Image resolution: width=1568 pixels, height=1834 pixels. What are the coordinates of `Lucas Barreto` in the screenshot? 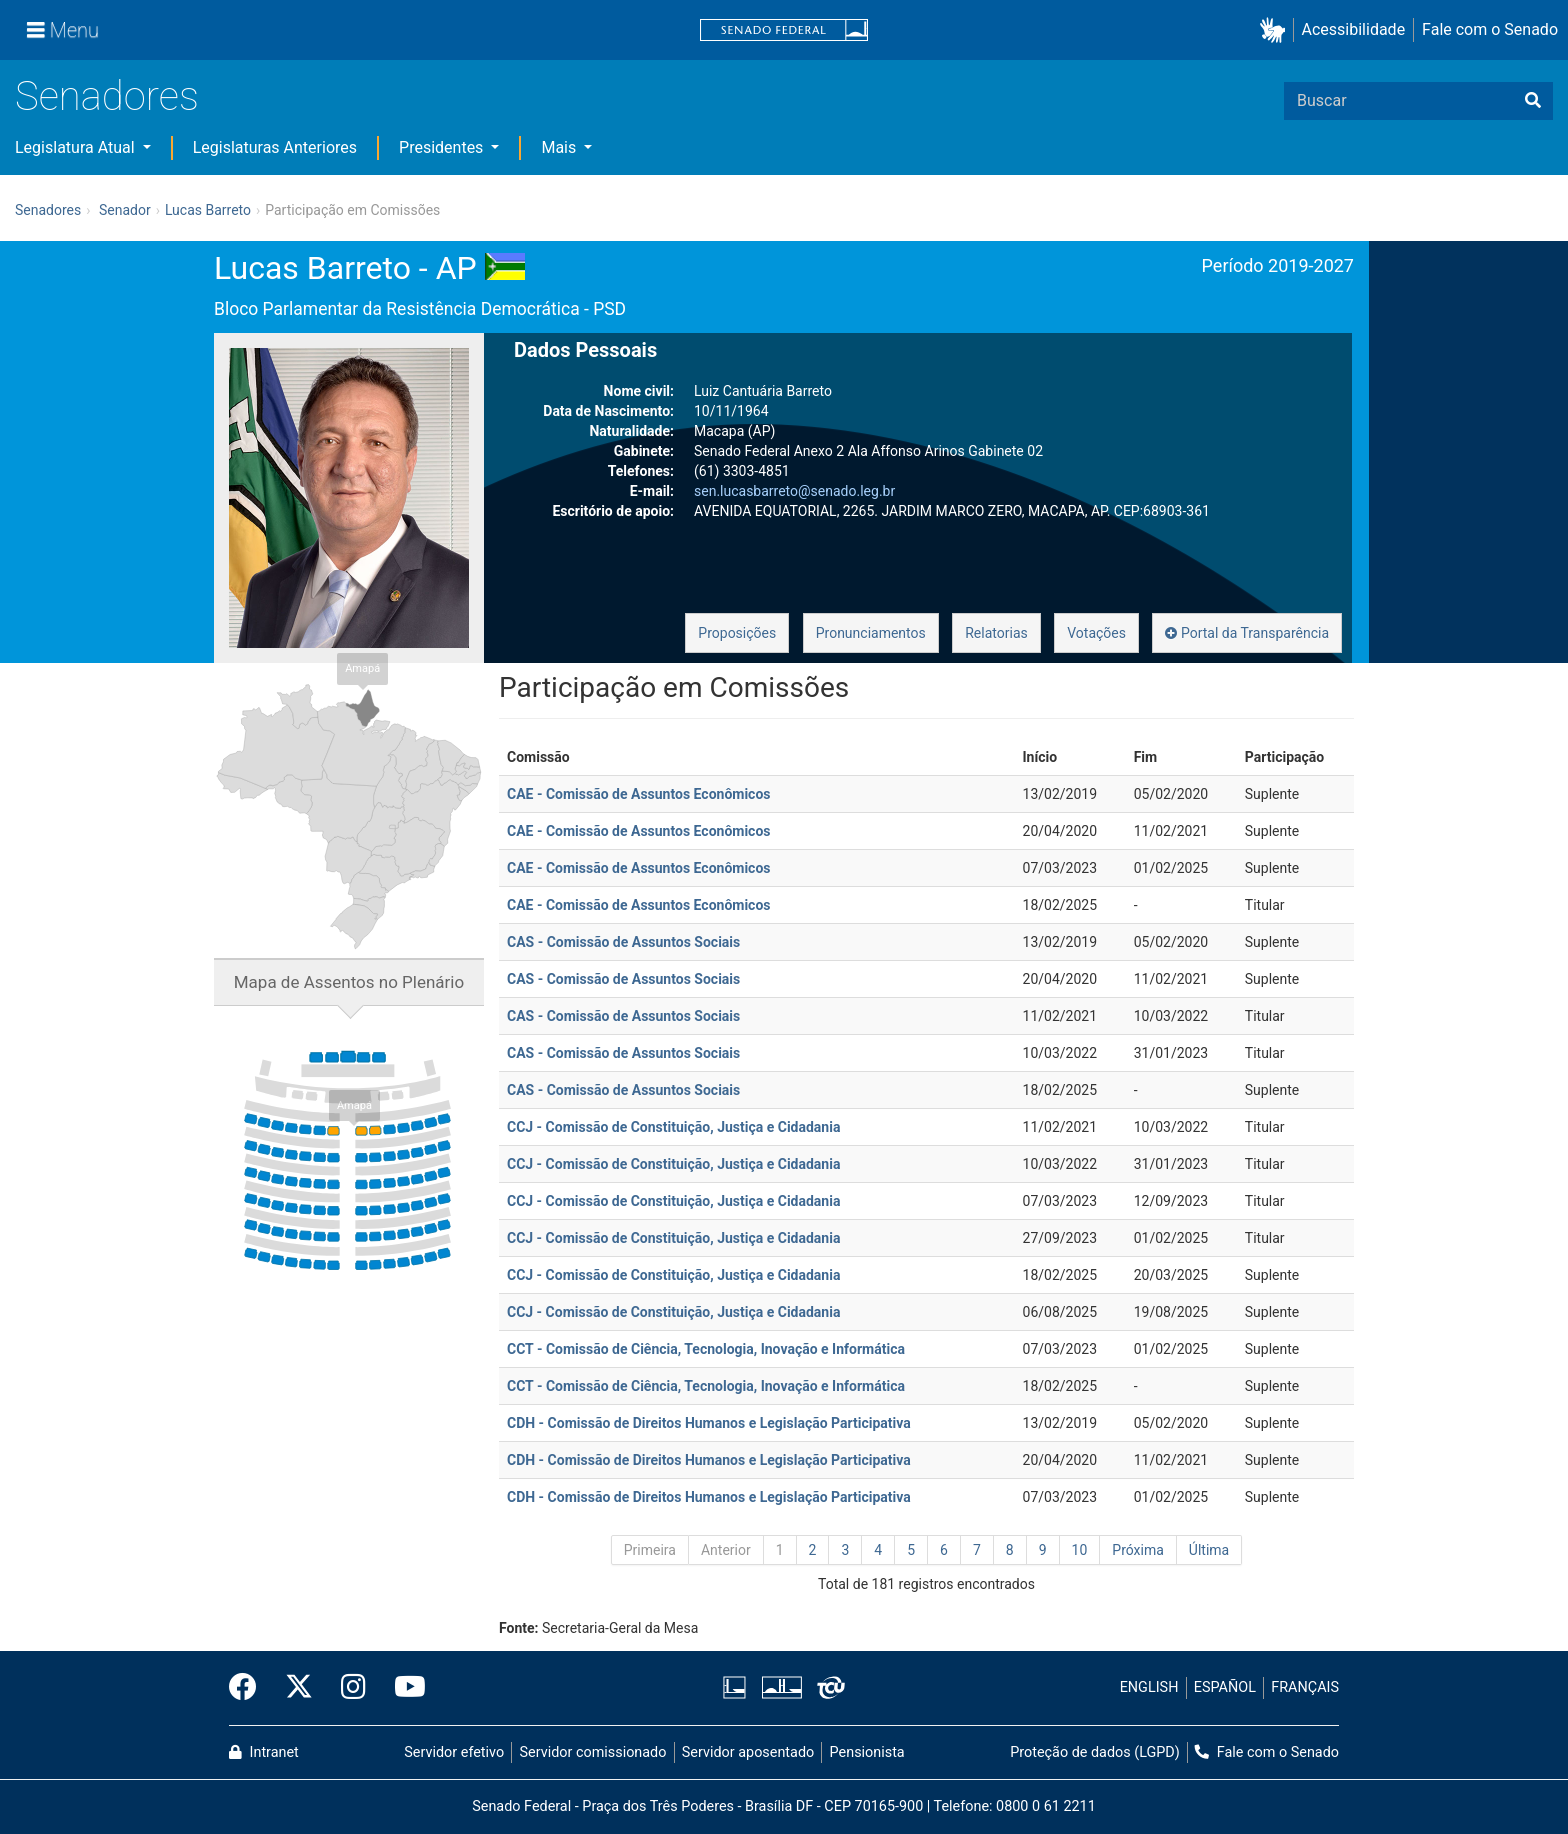 It's located at (208, 210).